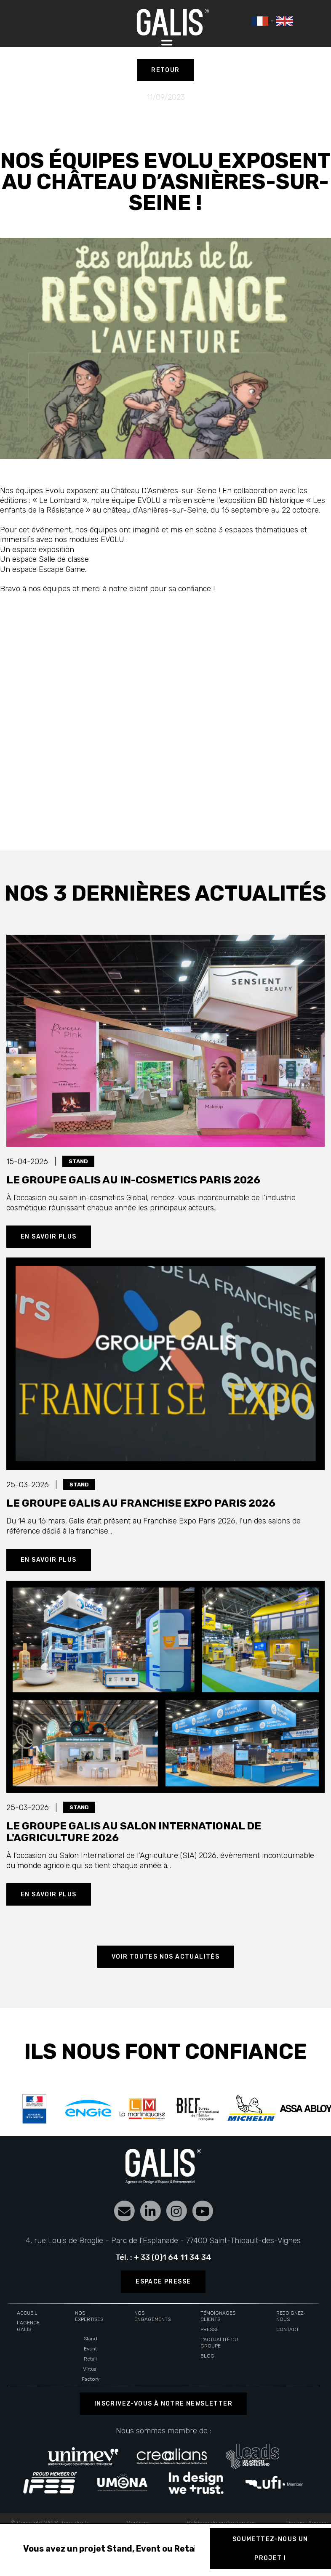 The height and width of the screenshot is (2576, 331). Describe the element at coordinates (219, 2343) in the screenshot. I see `L'actualité du groupe` at that location.